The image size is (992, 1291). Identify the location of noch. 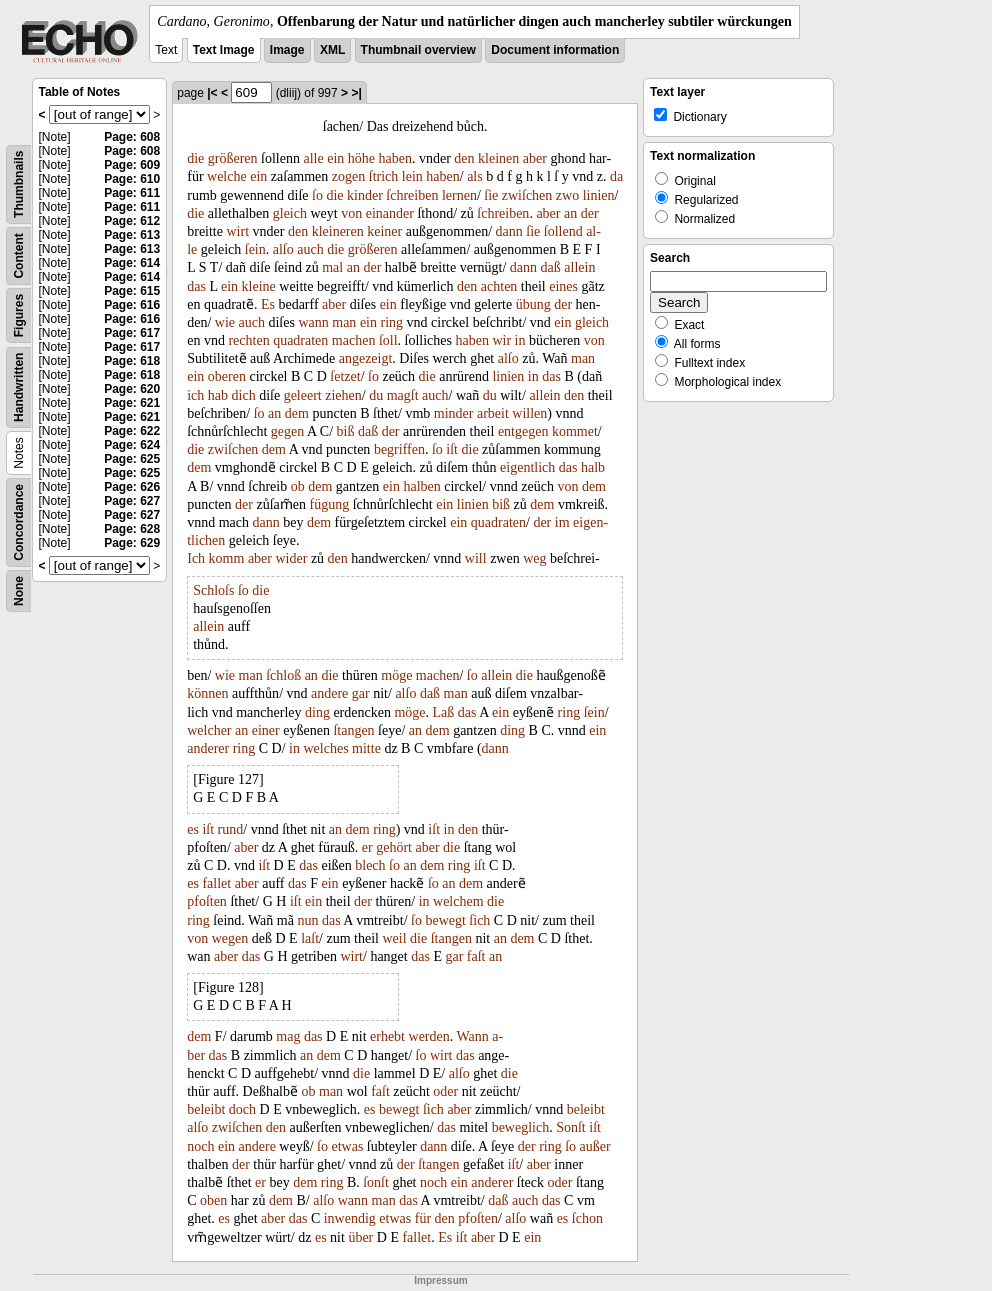
(200, 1146).